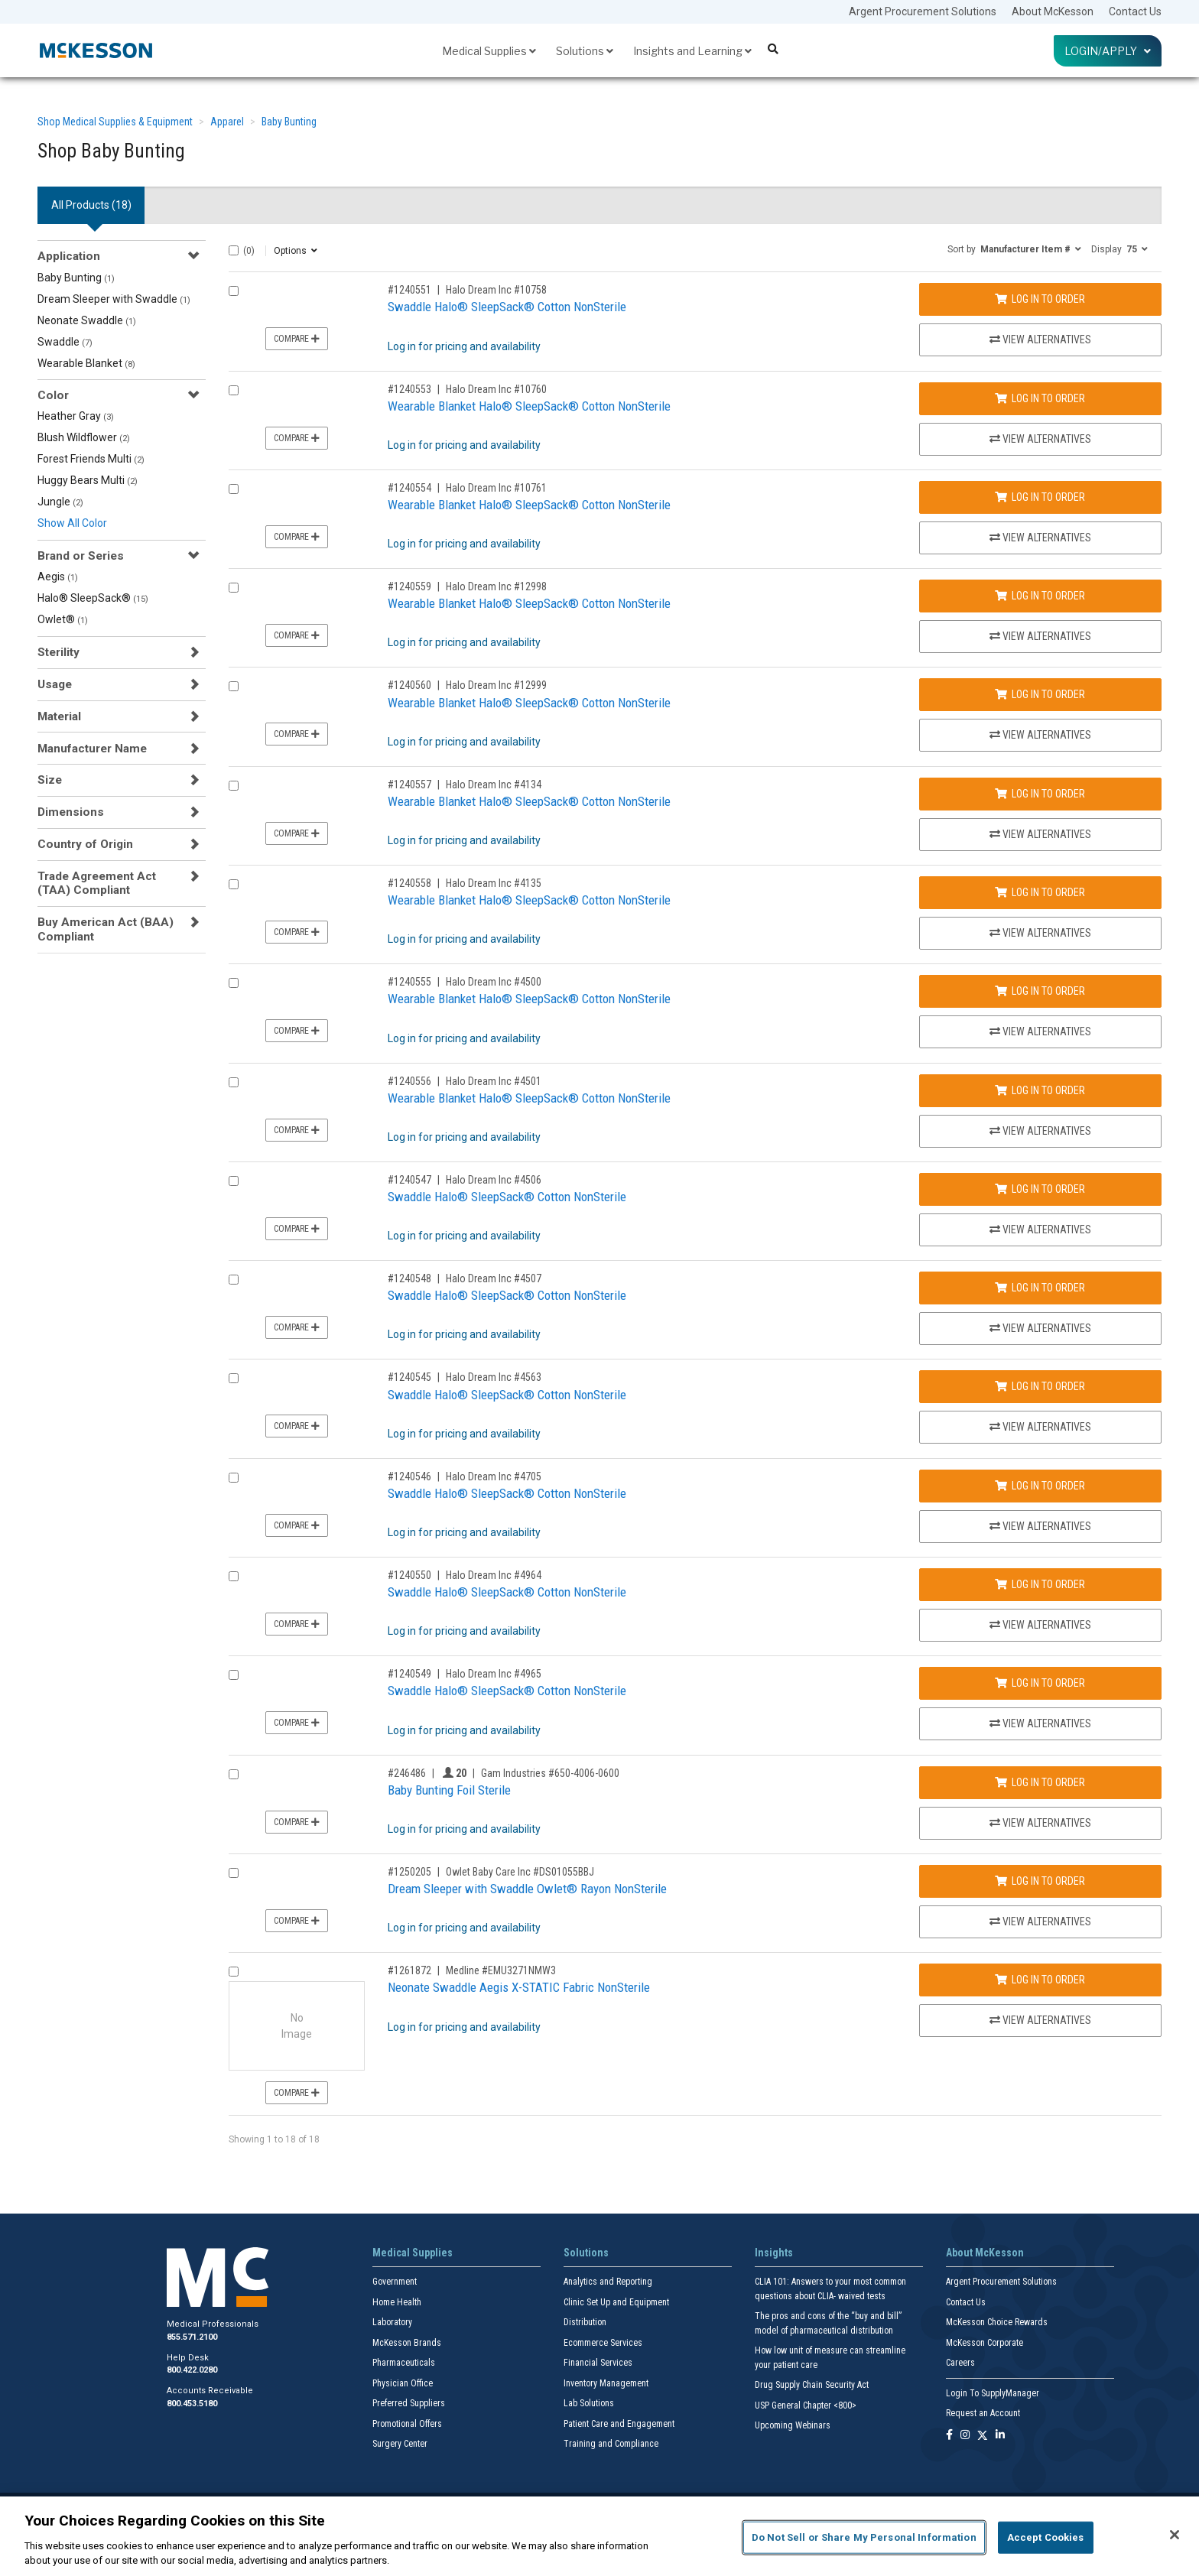 The height and width of the screenshot is (2576, 1199). I want to click on View Alternatives [View Alternatives to Baby Bunting Foil Sterile], so click(1040, 1823).